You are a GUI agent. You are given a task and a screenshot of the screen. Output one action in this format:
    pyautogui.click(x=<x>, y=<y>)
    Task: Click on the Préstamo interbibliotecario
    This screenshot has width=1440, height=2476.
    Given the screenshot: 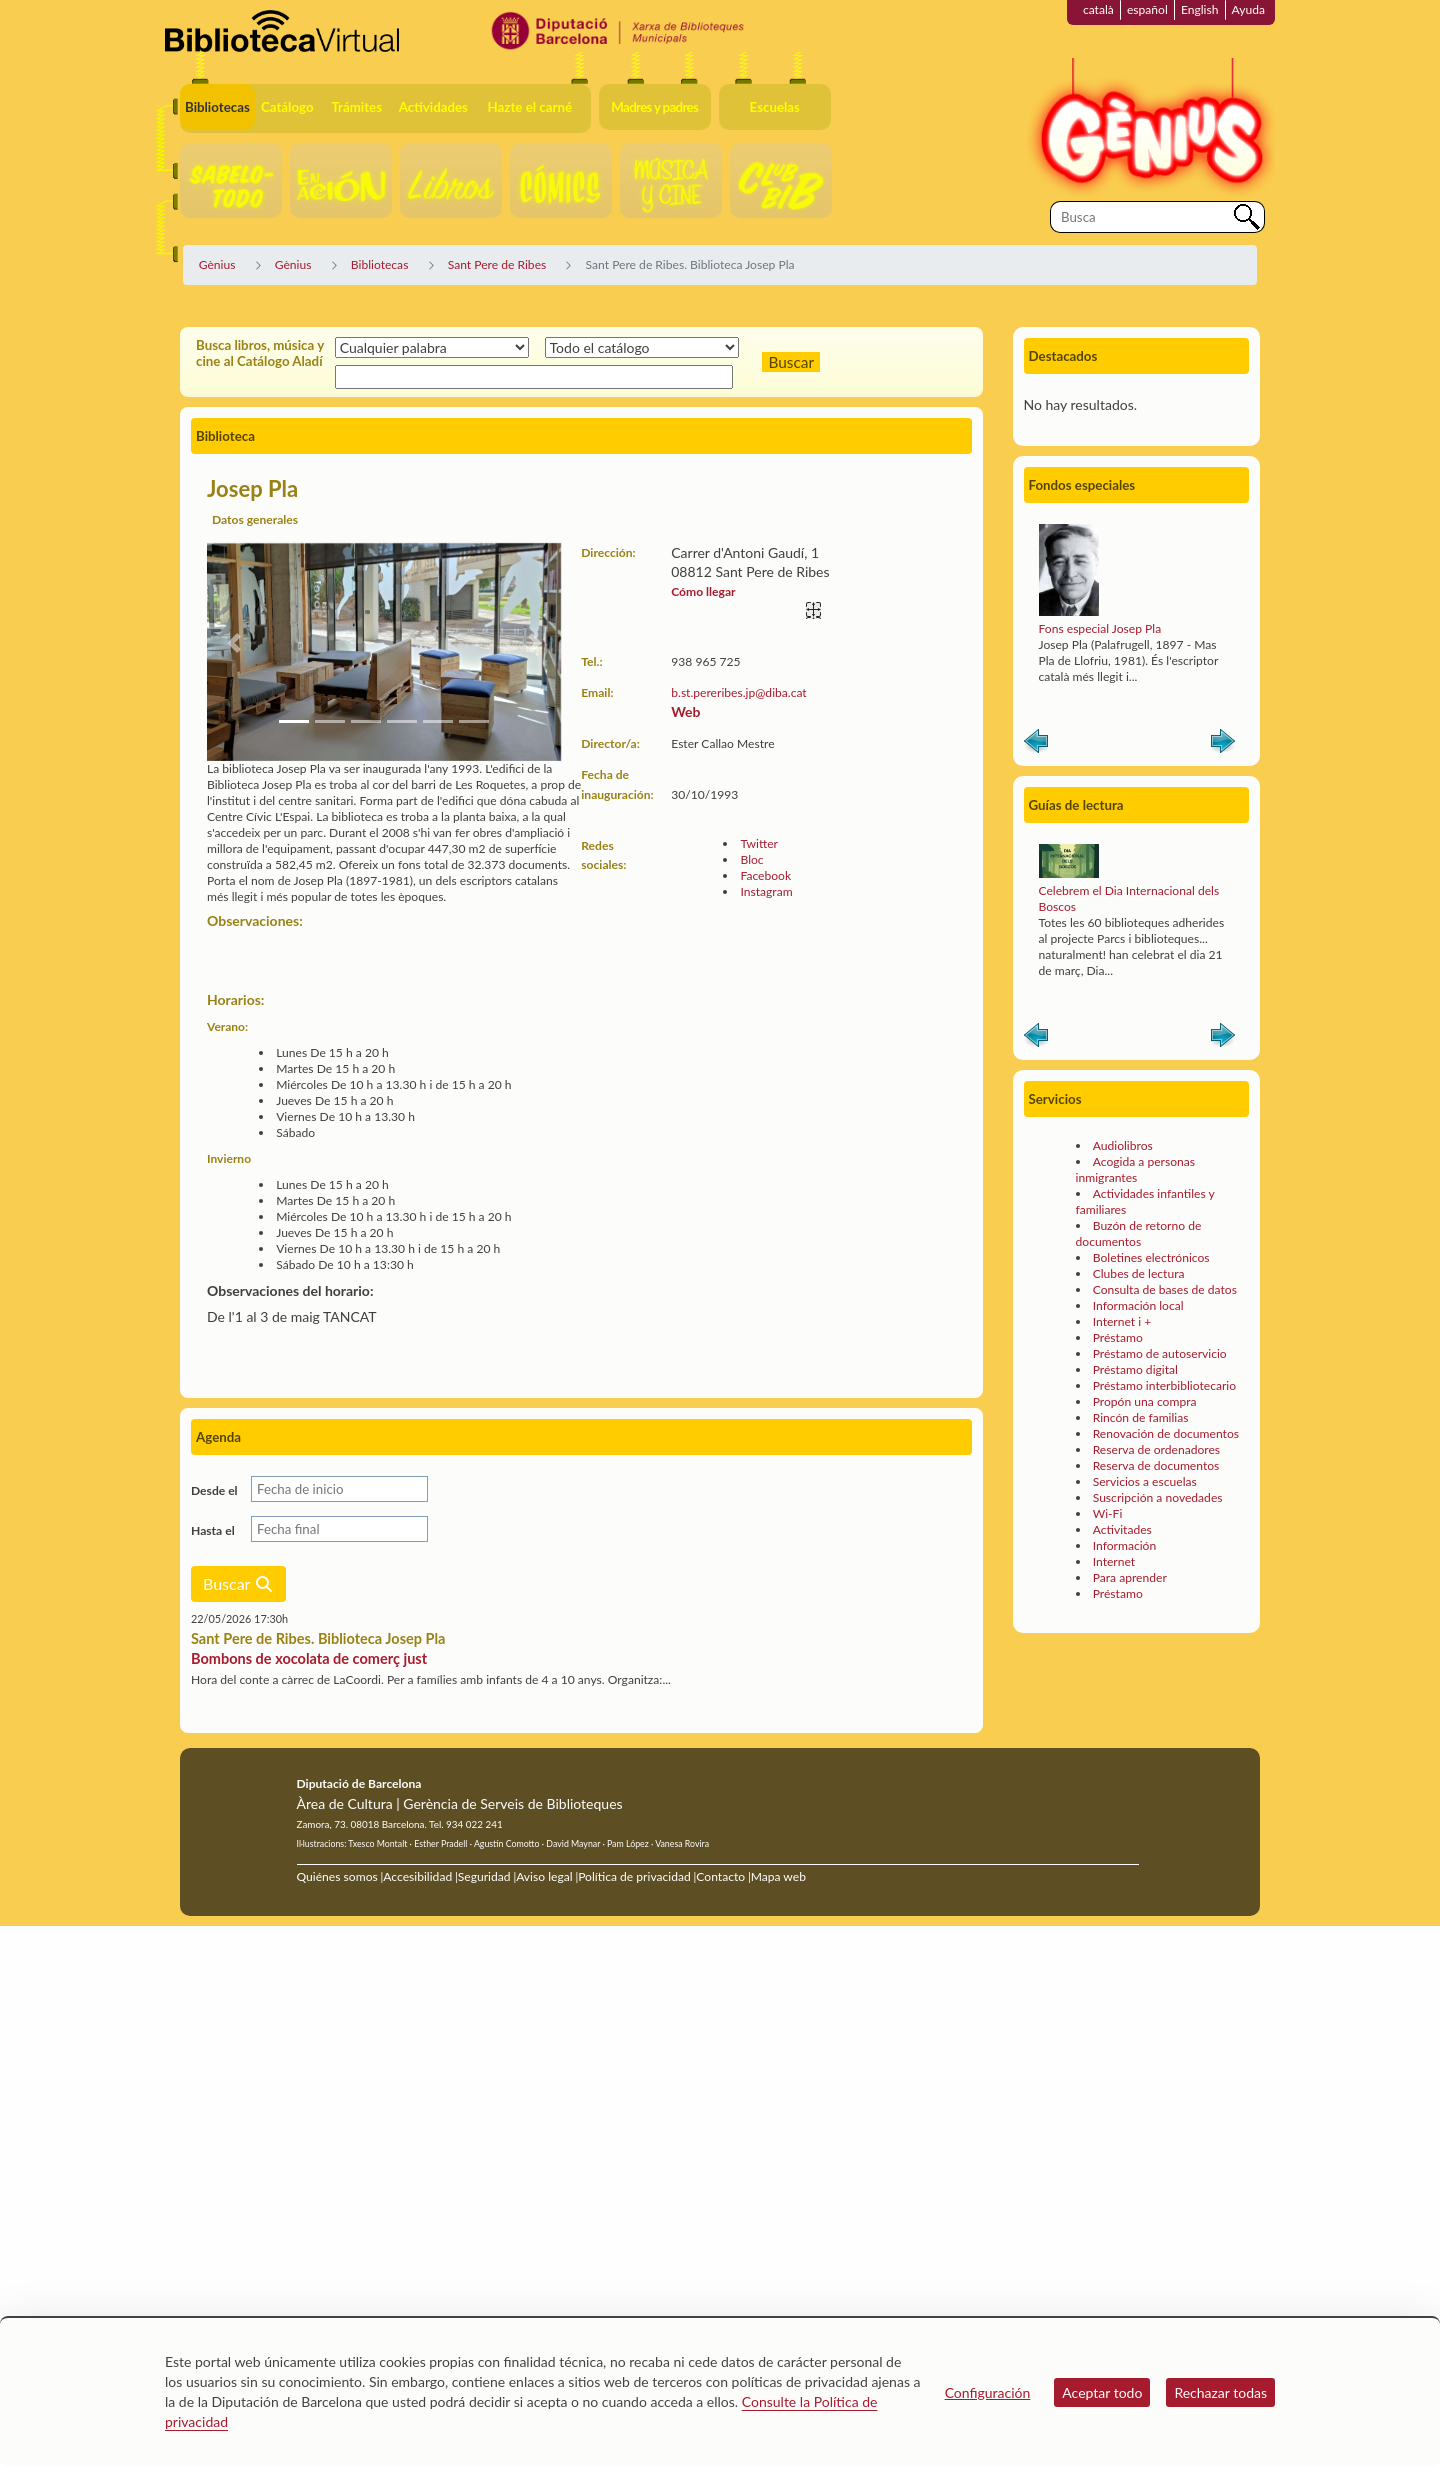 What is the action you would take?
    pyautogui.click(x=1164, y=1385)
    